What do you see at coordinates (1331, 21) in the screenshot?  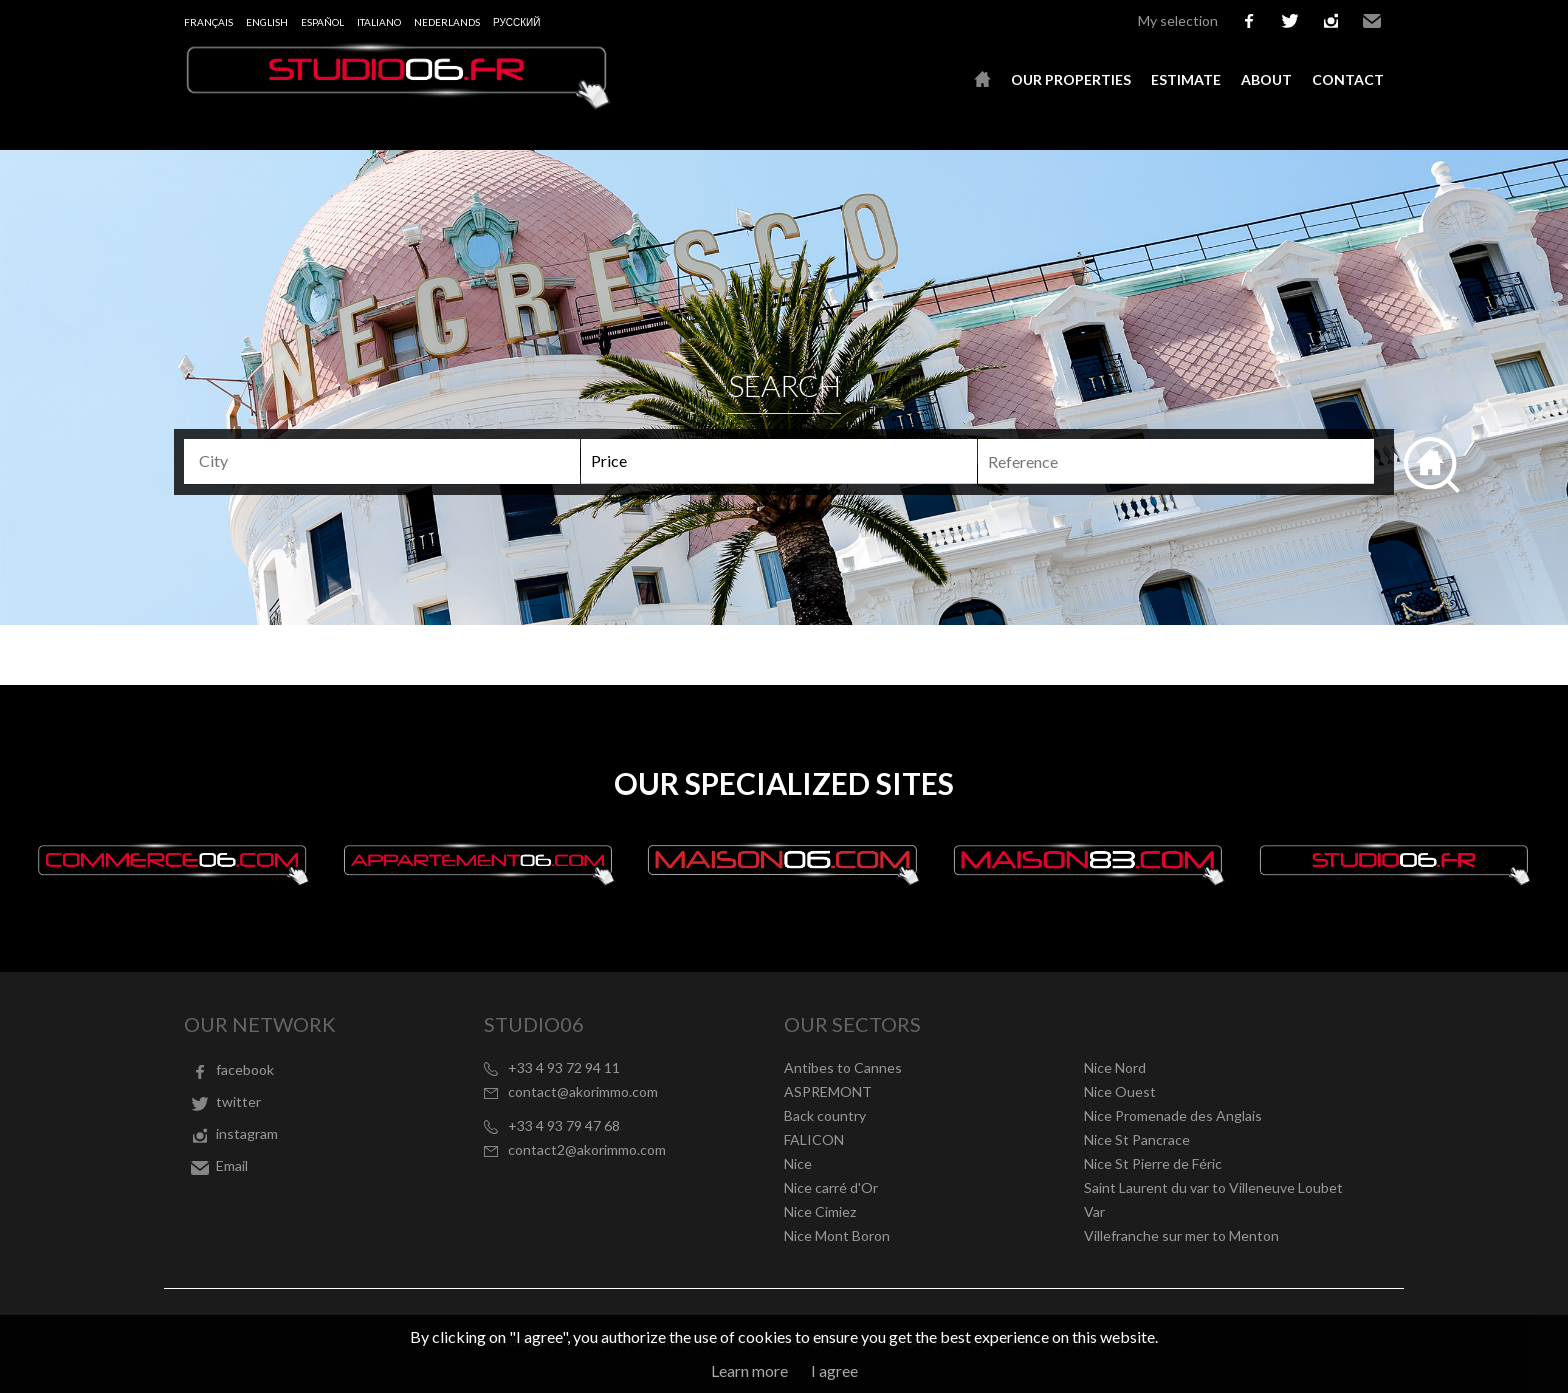 I see `instagram` at bounding box center [1331, 21].